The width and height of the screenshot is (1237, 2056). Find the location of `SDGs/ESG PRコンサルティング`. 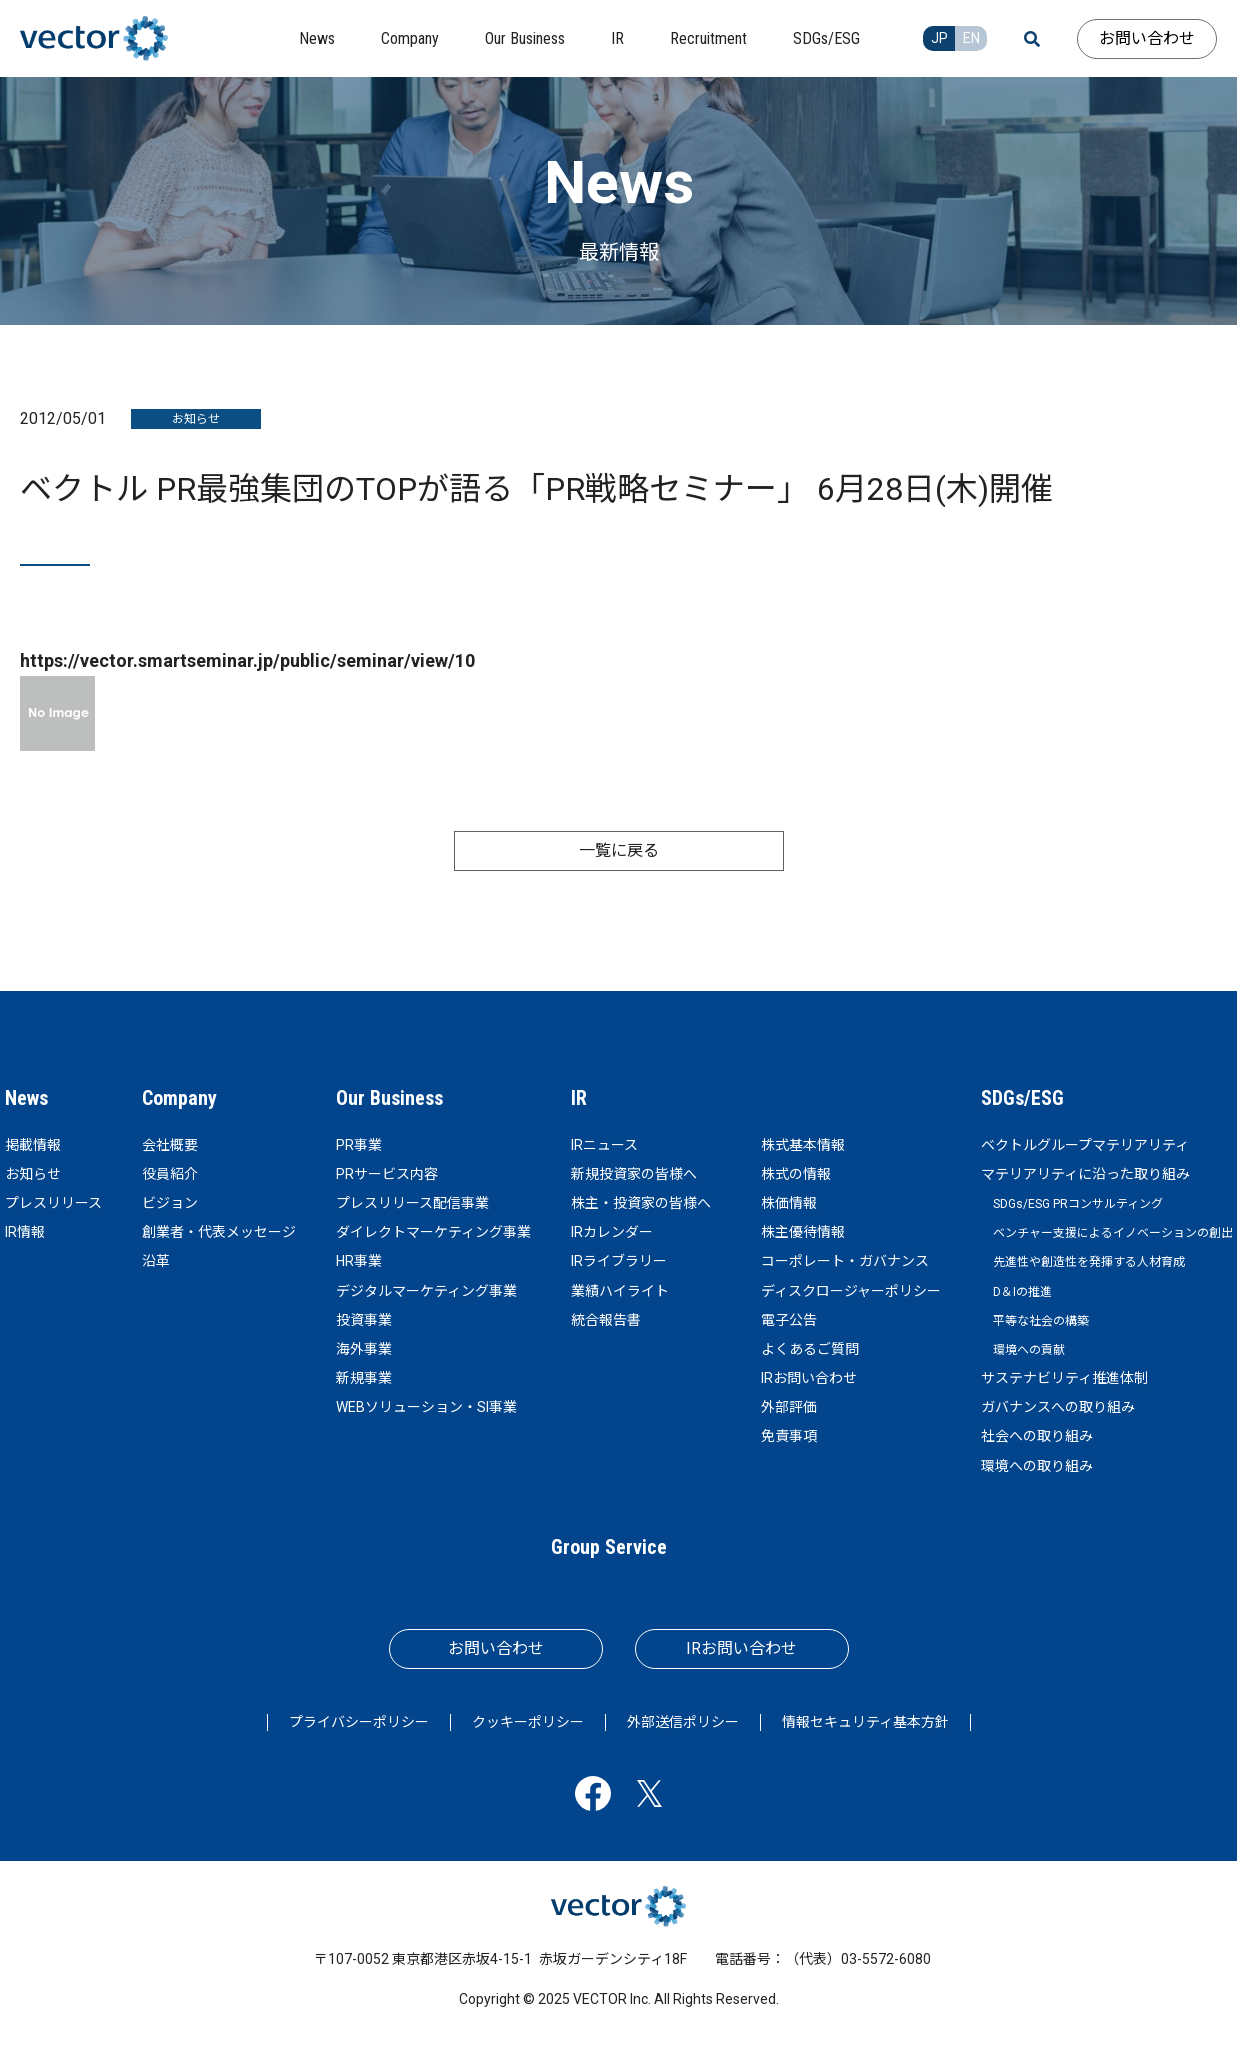

SDGs/ESG PRコンサルティング is located at coordinates (1078, 1204).